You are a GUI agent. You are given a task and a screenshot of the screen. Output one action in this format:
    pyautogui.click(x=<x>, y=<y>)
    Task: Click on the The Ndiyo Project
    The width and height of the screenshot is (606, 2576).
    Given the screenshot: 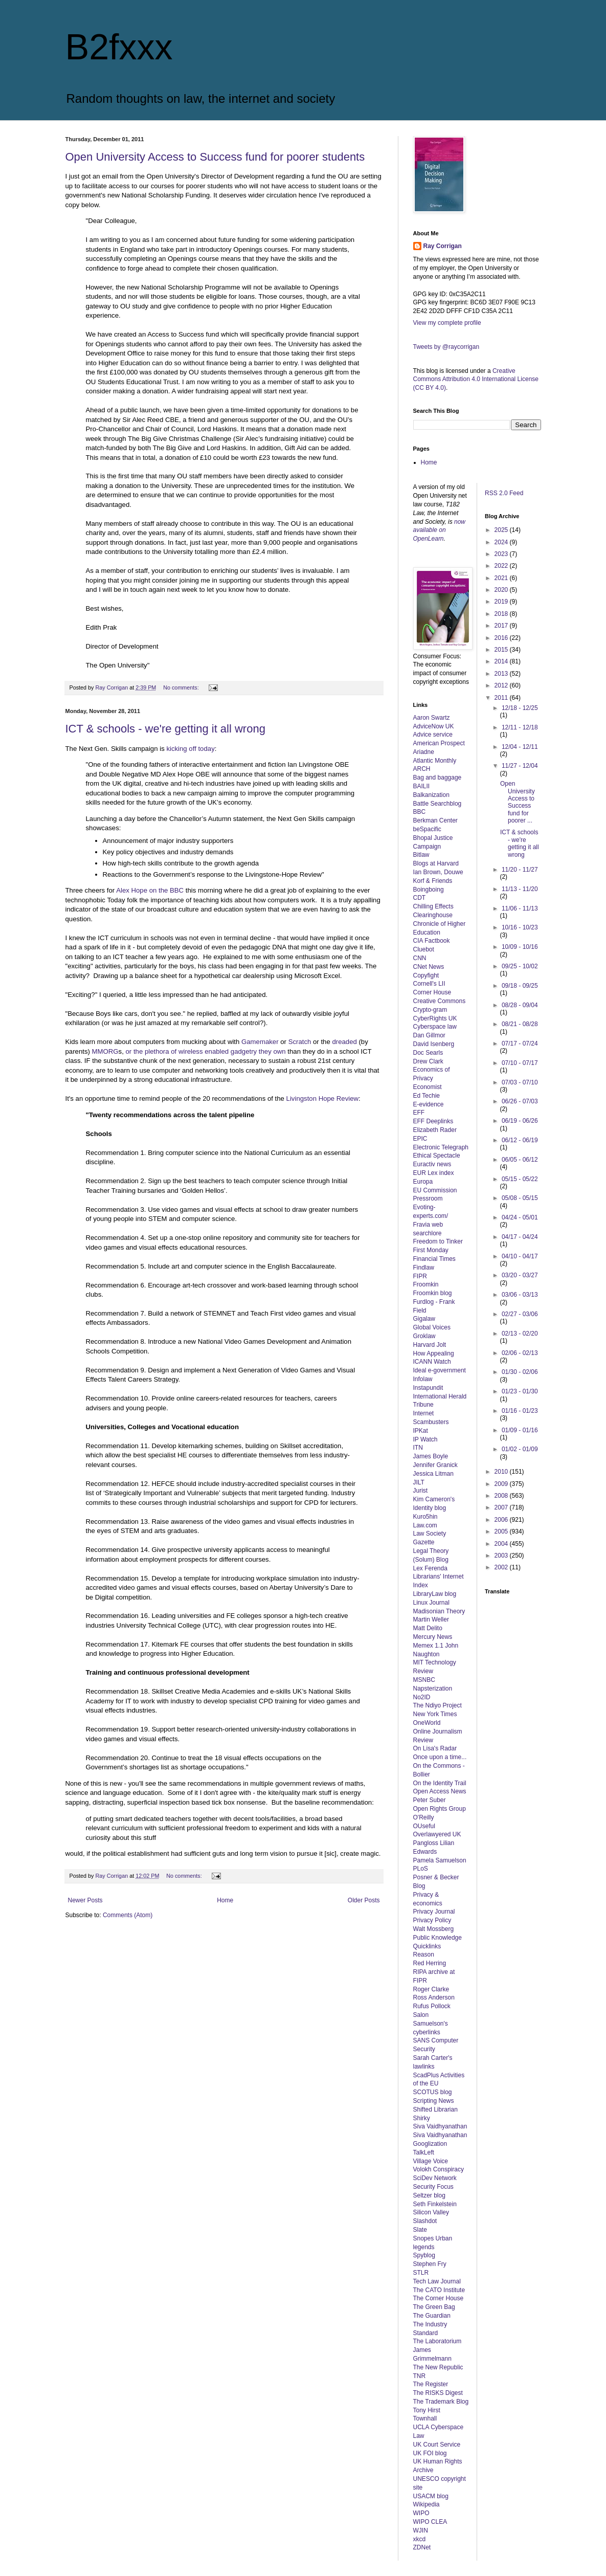 What is the action you would take?
    pyautogui.click(x=437, y=1705)
    